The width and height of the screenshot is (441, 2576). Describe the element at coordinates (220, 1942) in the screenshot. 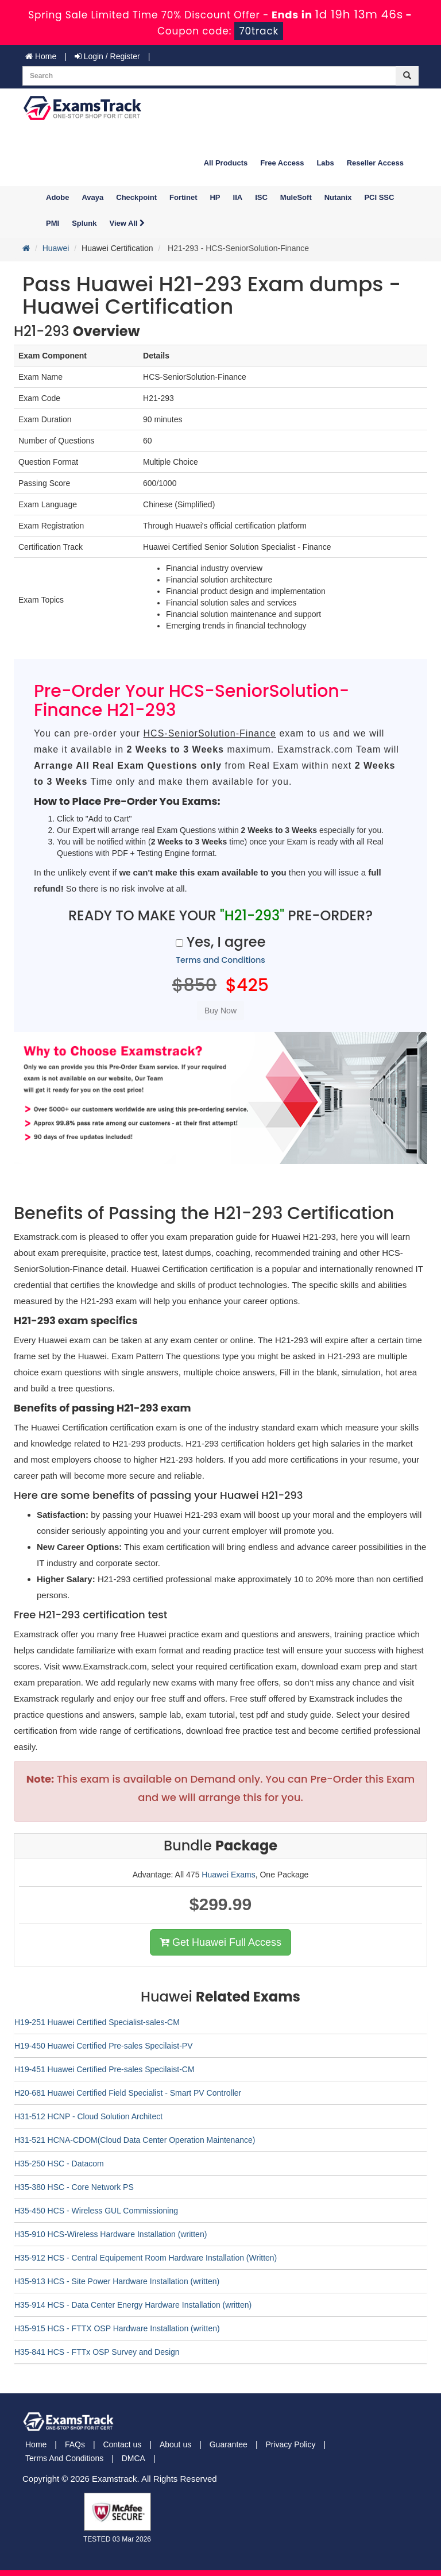

I see `Get Huawei Full Access` at that location.